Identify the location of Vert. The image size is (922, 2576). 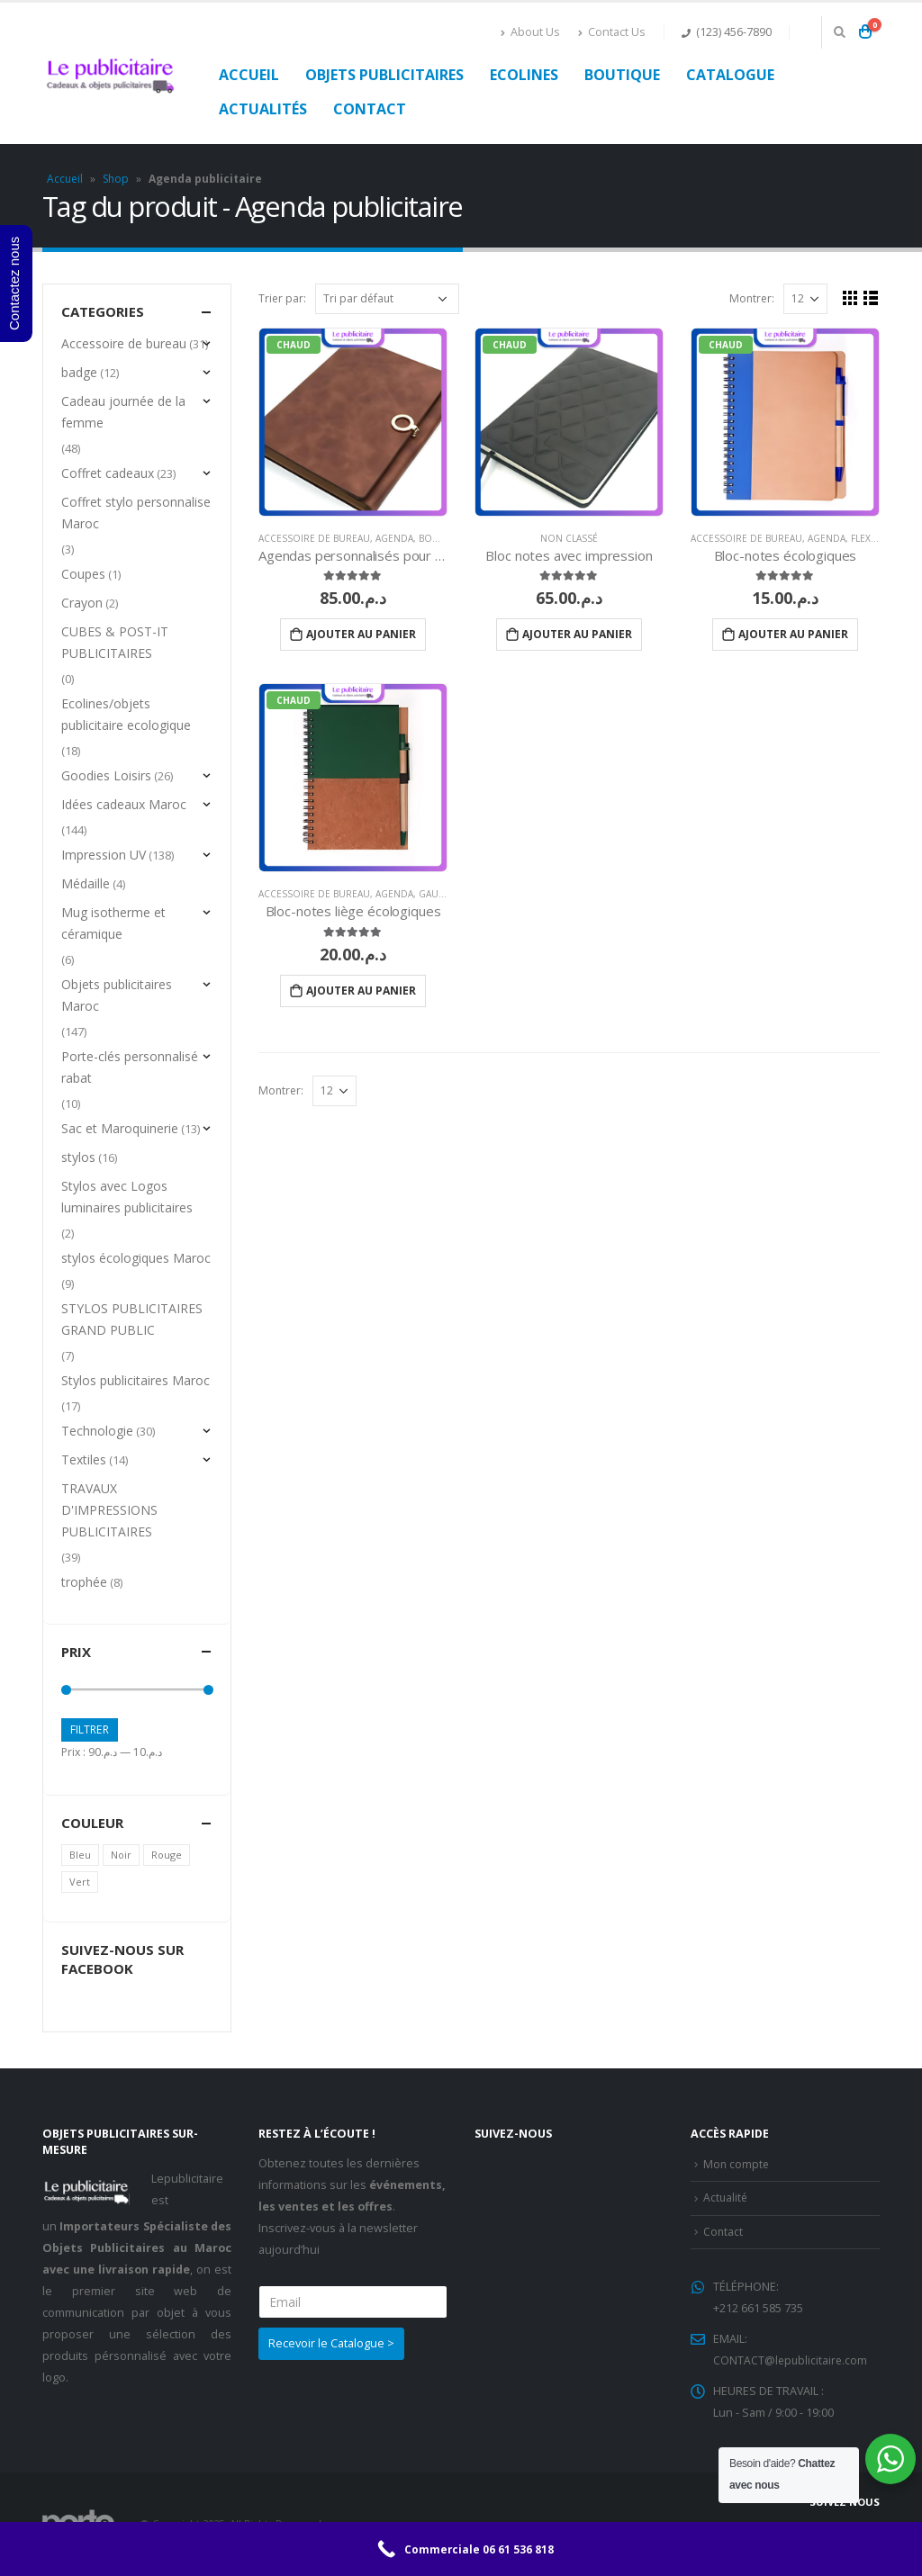
(79, 1881).